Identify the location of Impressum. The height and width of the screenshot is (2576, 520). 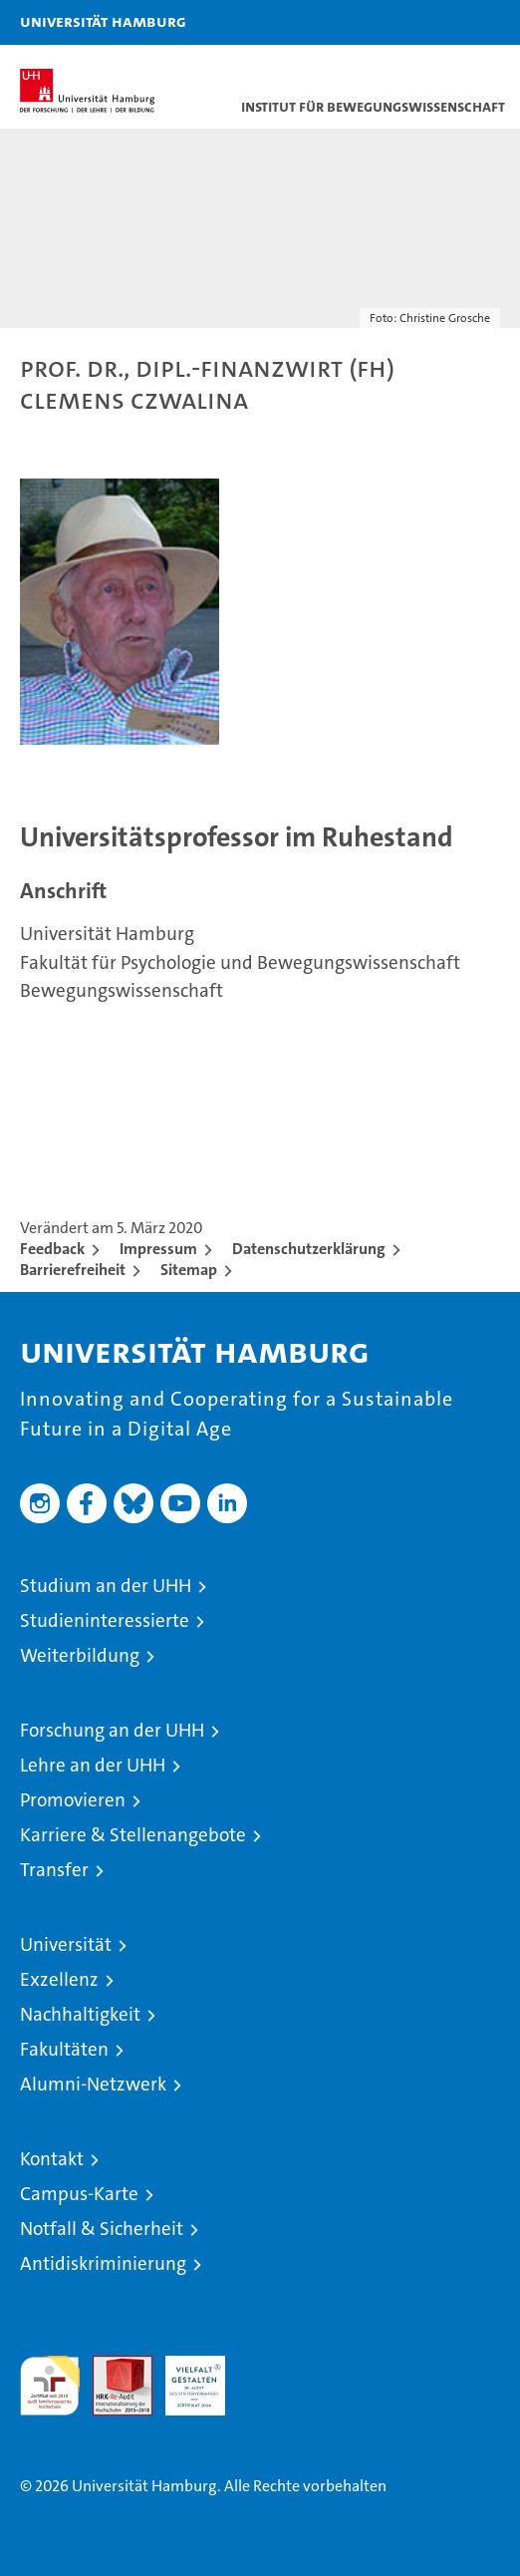
(158, 1248).